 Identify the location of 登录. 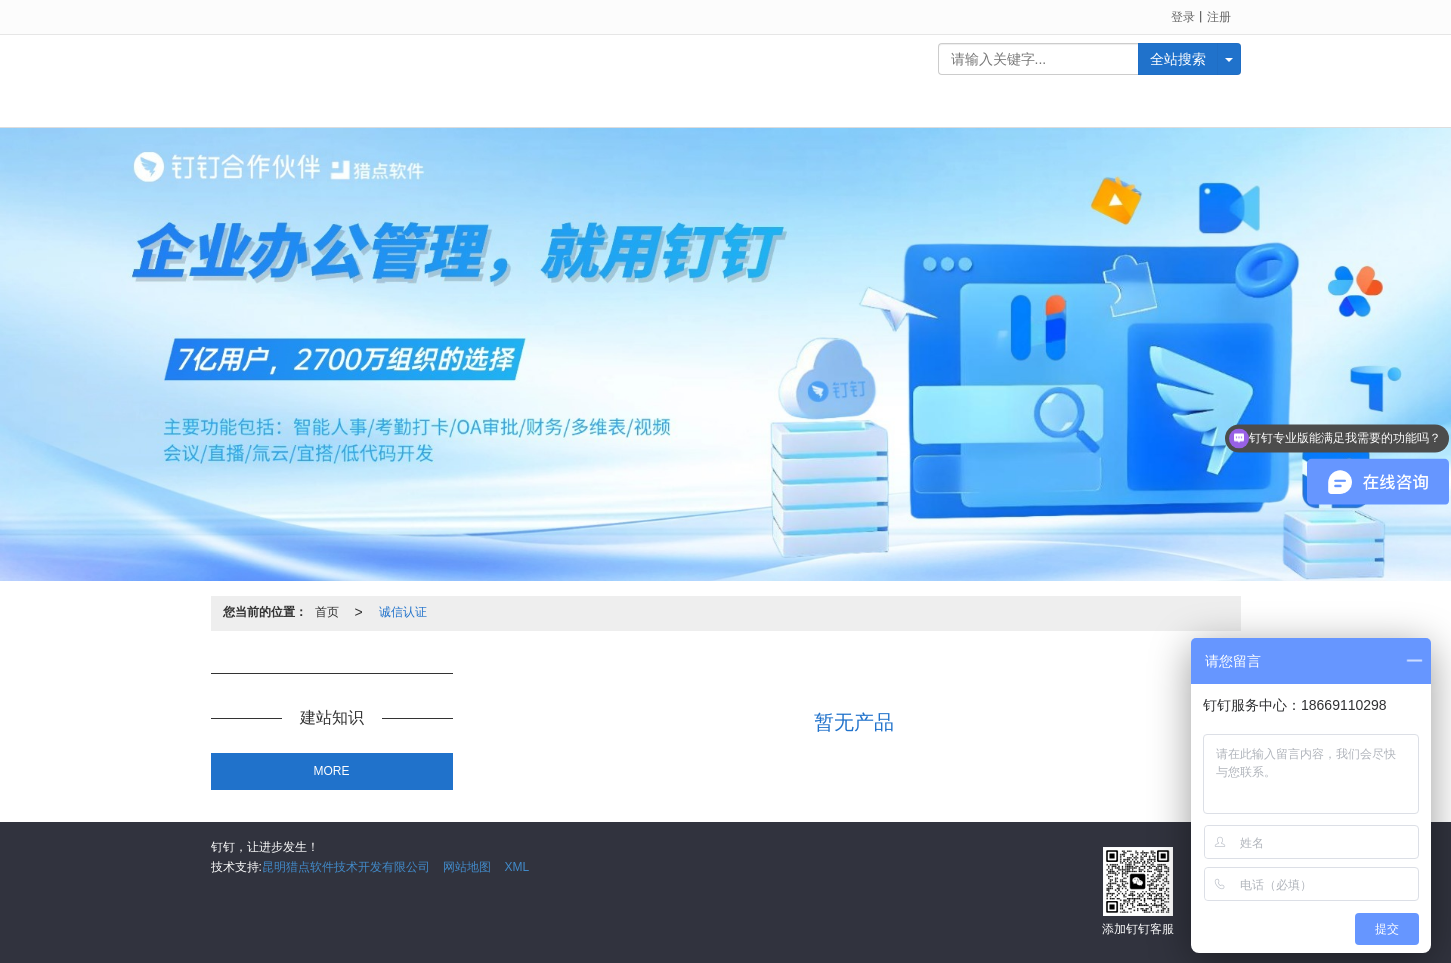
(1183, 17).